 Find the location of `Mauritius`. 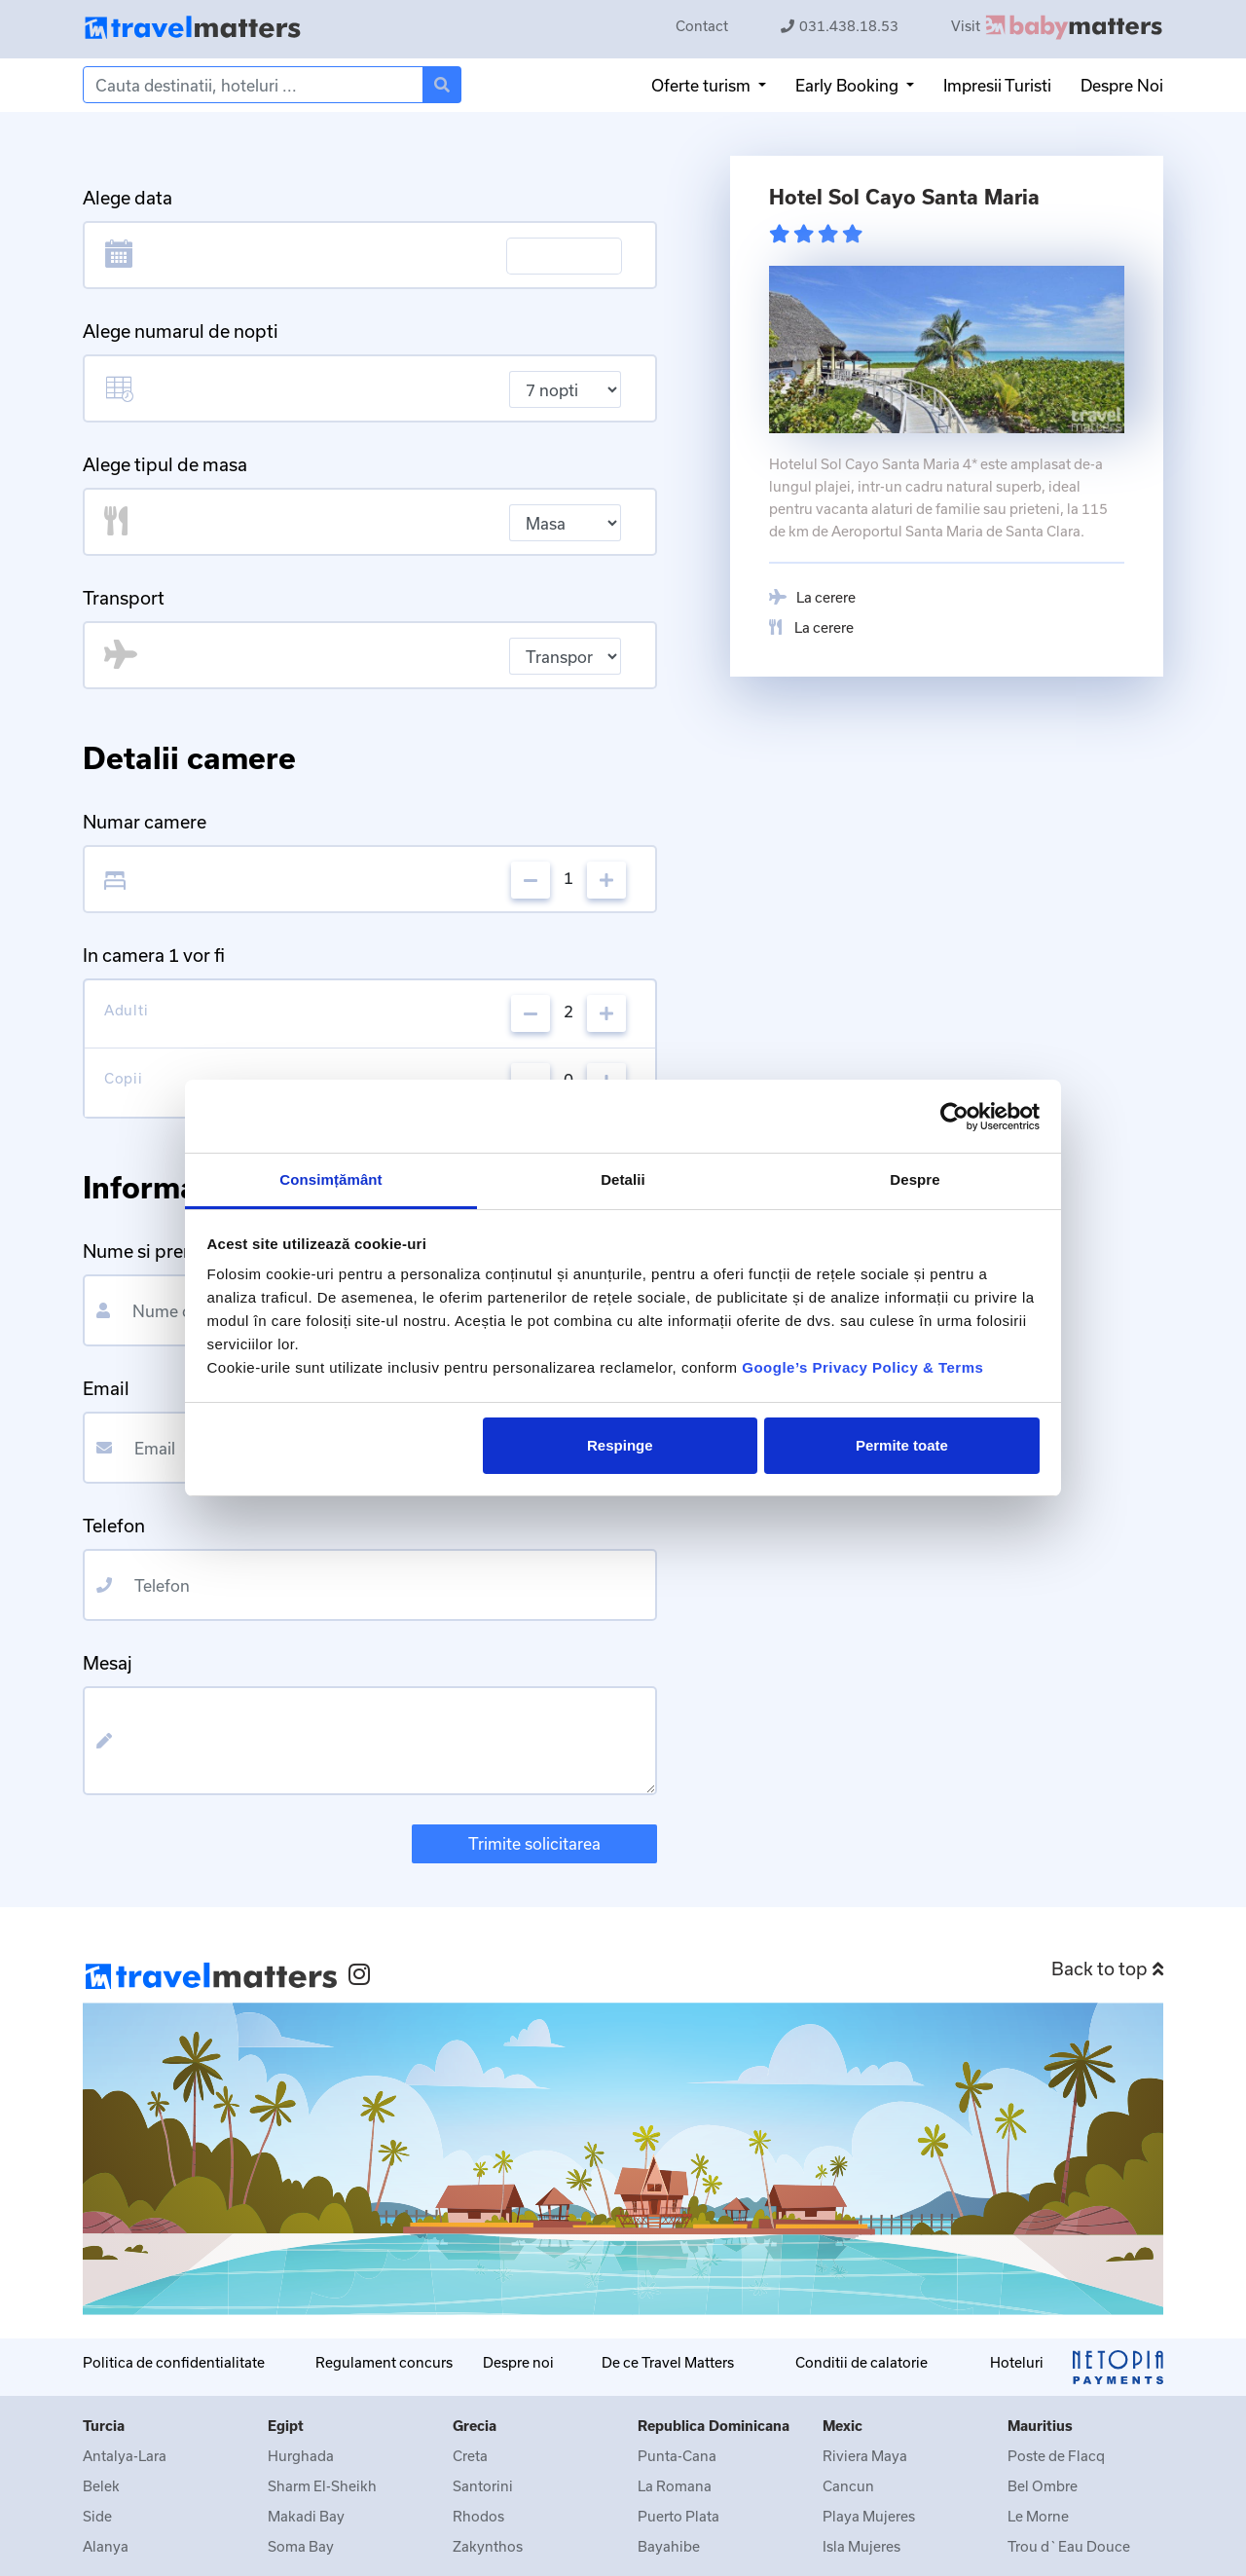

Mauritius is located at coordinates (1040, 2425).